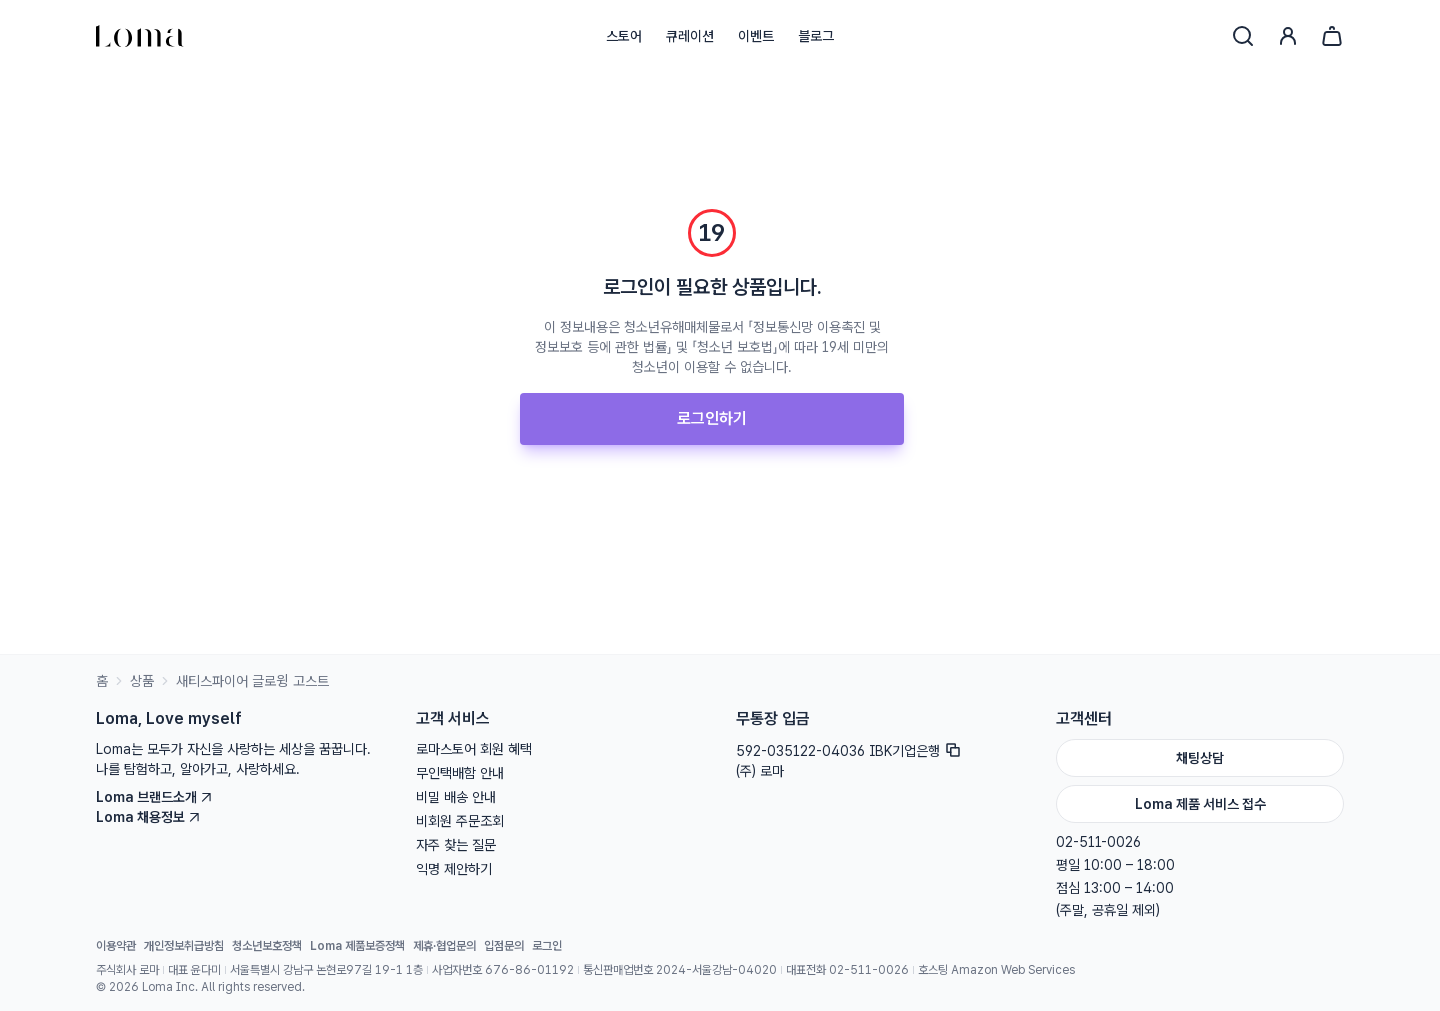  I want to click on 비밀 배송 안내, so click(456, 797).